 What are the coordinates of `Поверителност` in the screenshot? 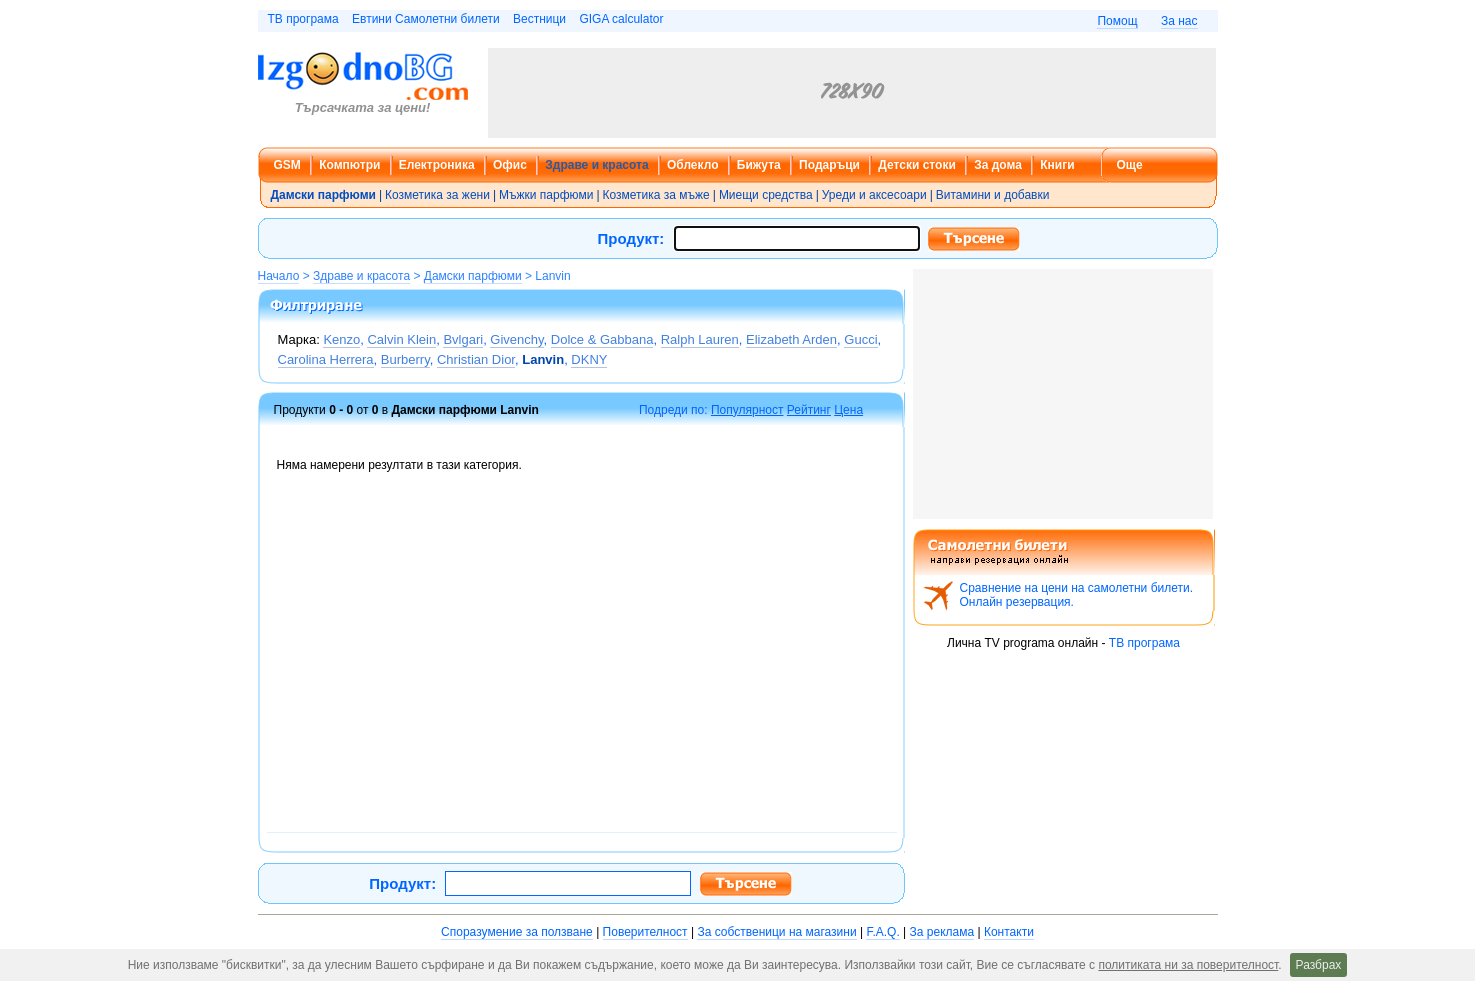 It's located at (645, 932).